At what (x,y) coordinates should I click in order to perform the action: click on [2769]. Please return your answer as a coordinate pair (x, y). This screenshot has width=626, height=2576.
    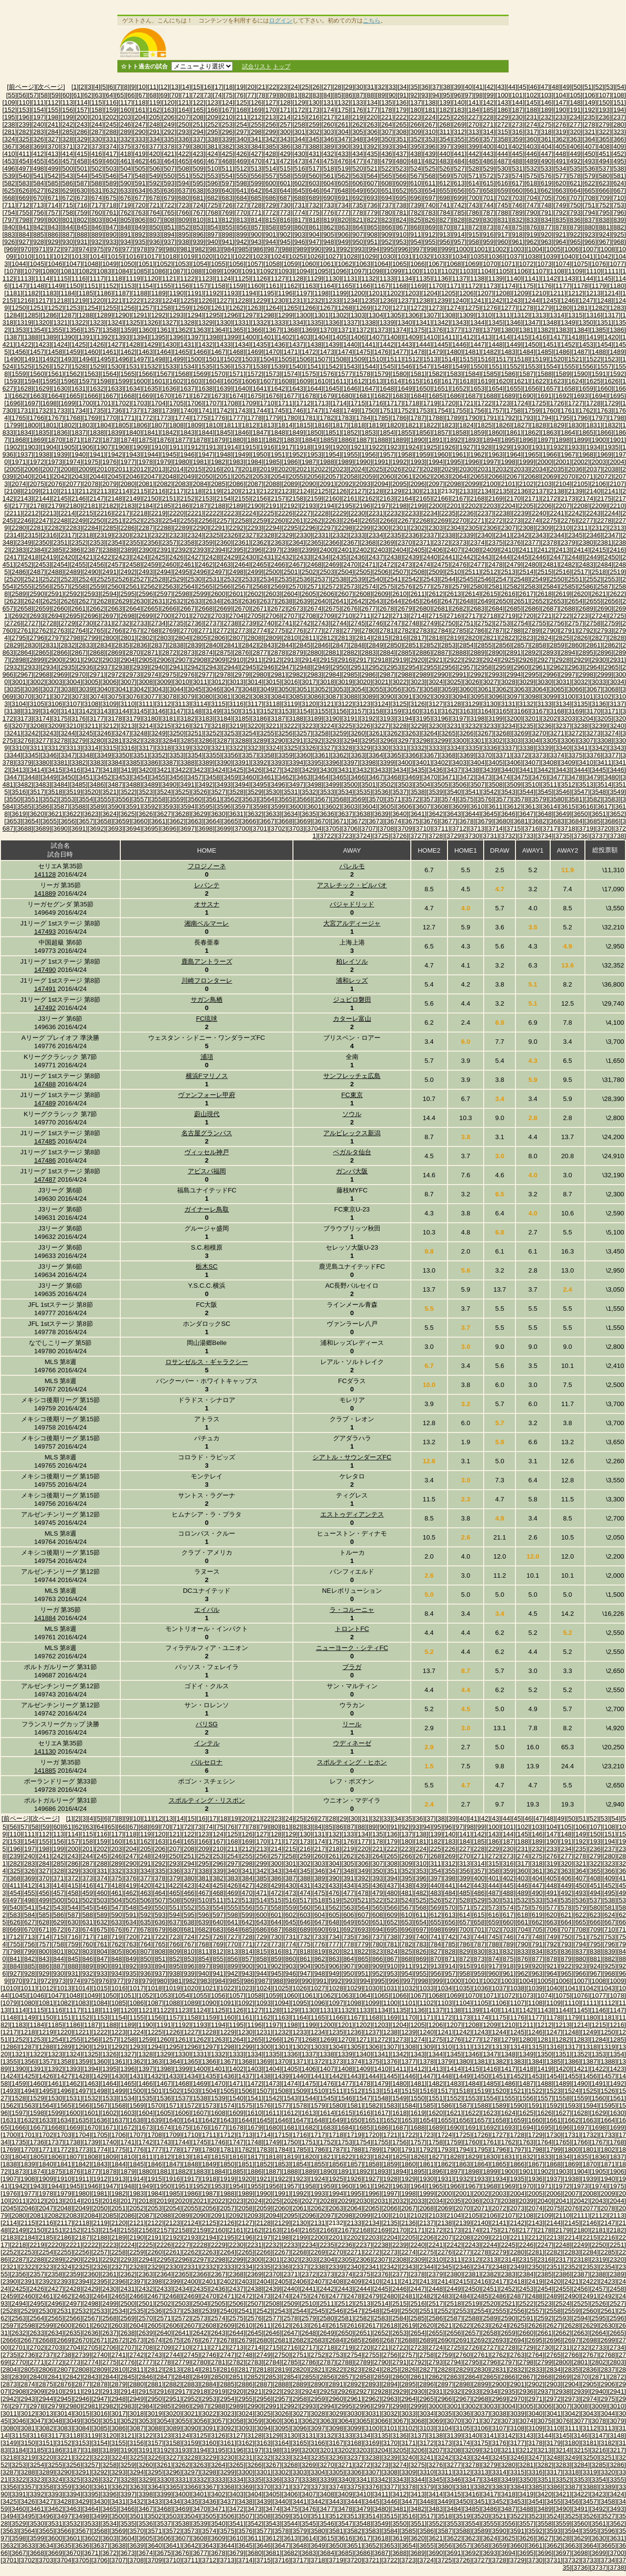
    Looking at the image, I should click on (169, 630).